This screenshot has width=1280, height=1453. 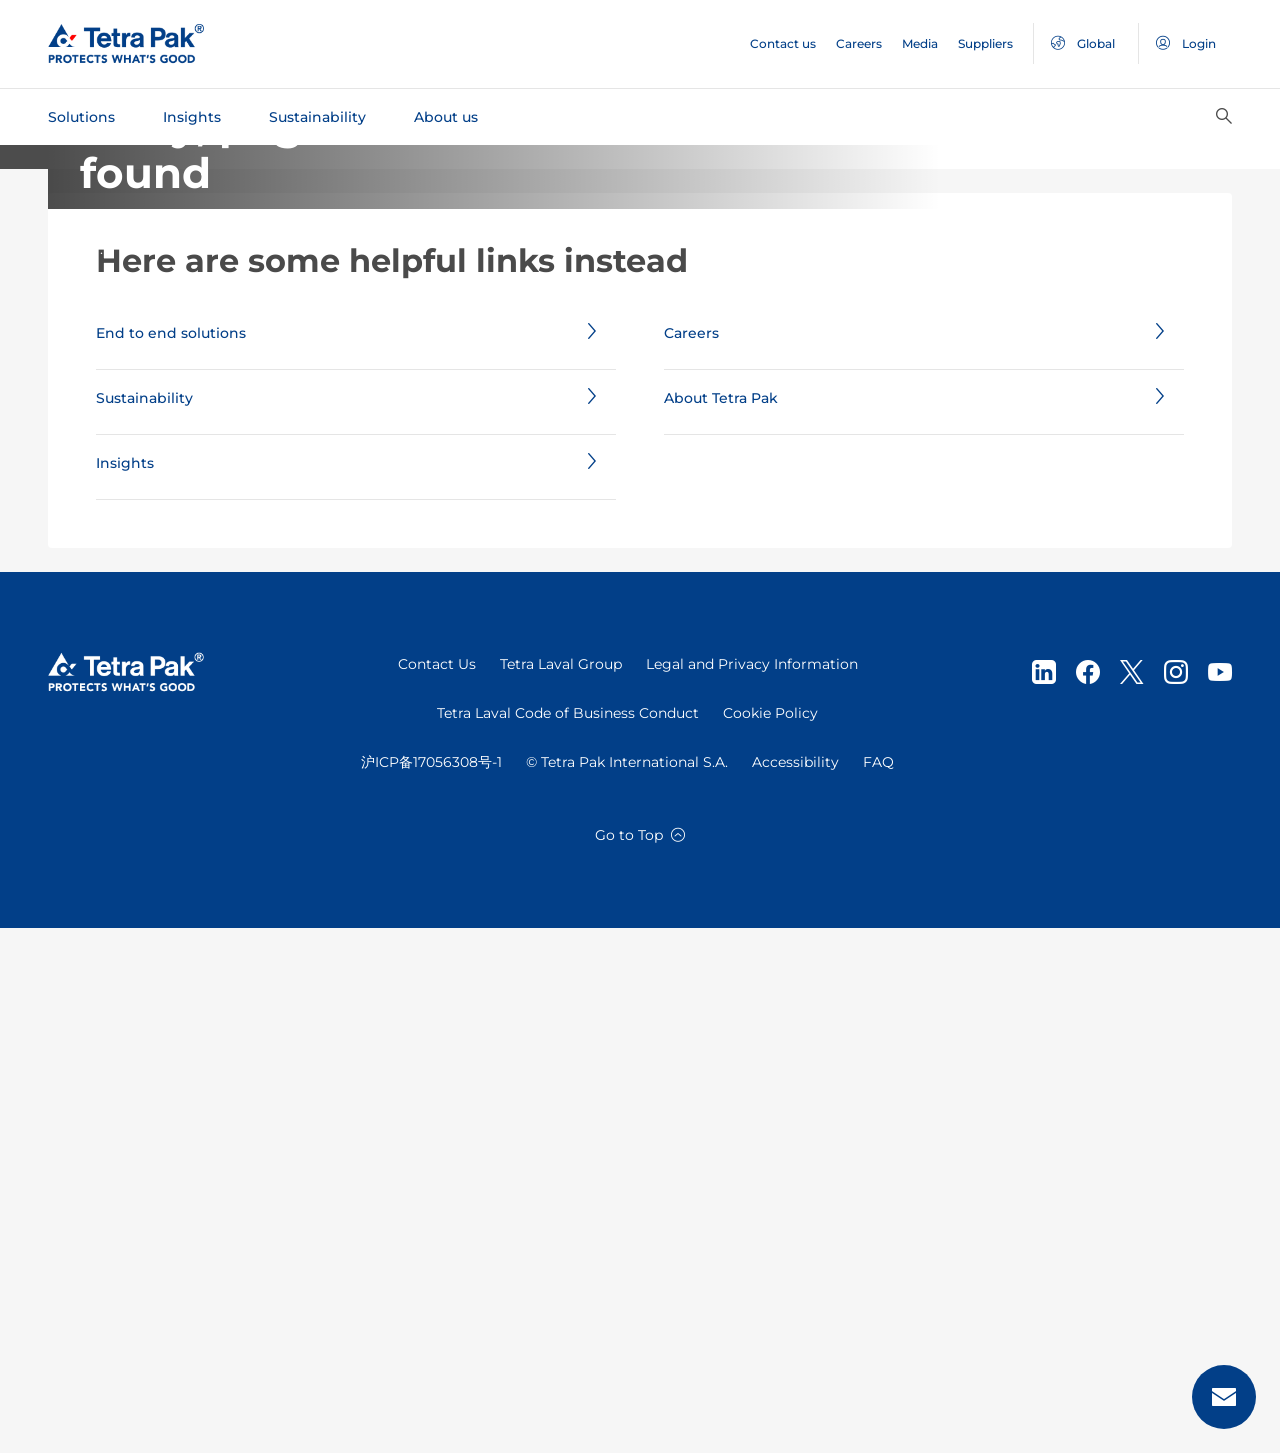 What do you see at coordinates (446, 117) in the screenshot?
I see `About us [tab]` at bounding box center [446, 117].